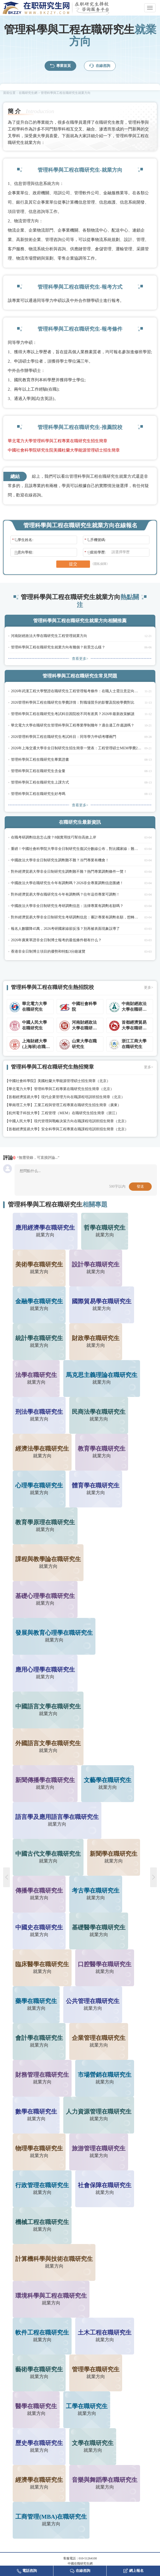 Image resolution: width=160 pixels, height=2576 pixels. I want to click on 中南財經政法大學在職研究生, so click(134, 1006).